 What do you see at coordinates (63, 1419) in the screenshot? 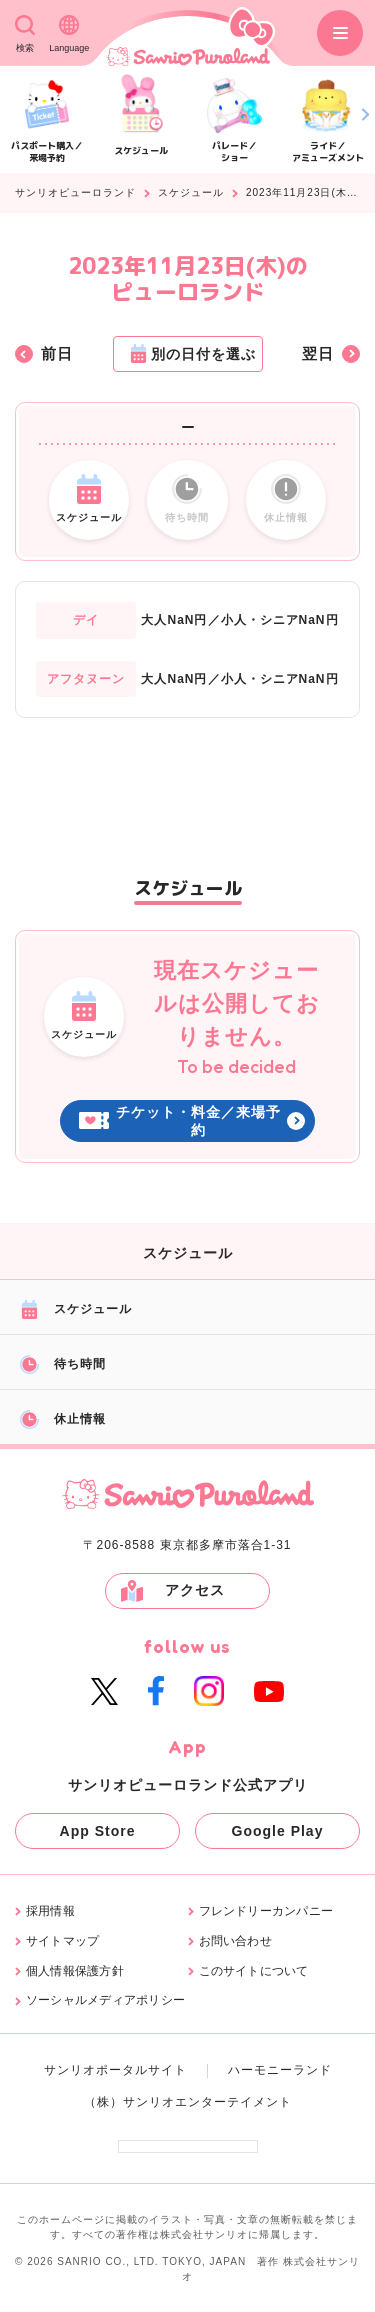
I see `休止情報` at bounding box center [63, 1419].